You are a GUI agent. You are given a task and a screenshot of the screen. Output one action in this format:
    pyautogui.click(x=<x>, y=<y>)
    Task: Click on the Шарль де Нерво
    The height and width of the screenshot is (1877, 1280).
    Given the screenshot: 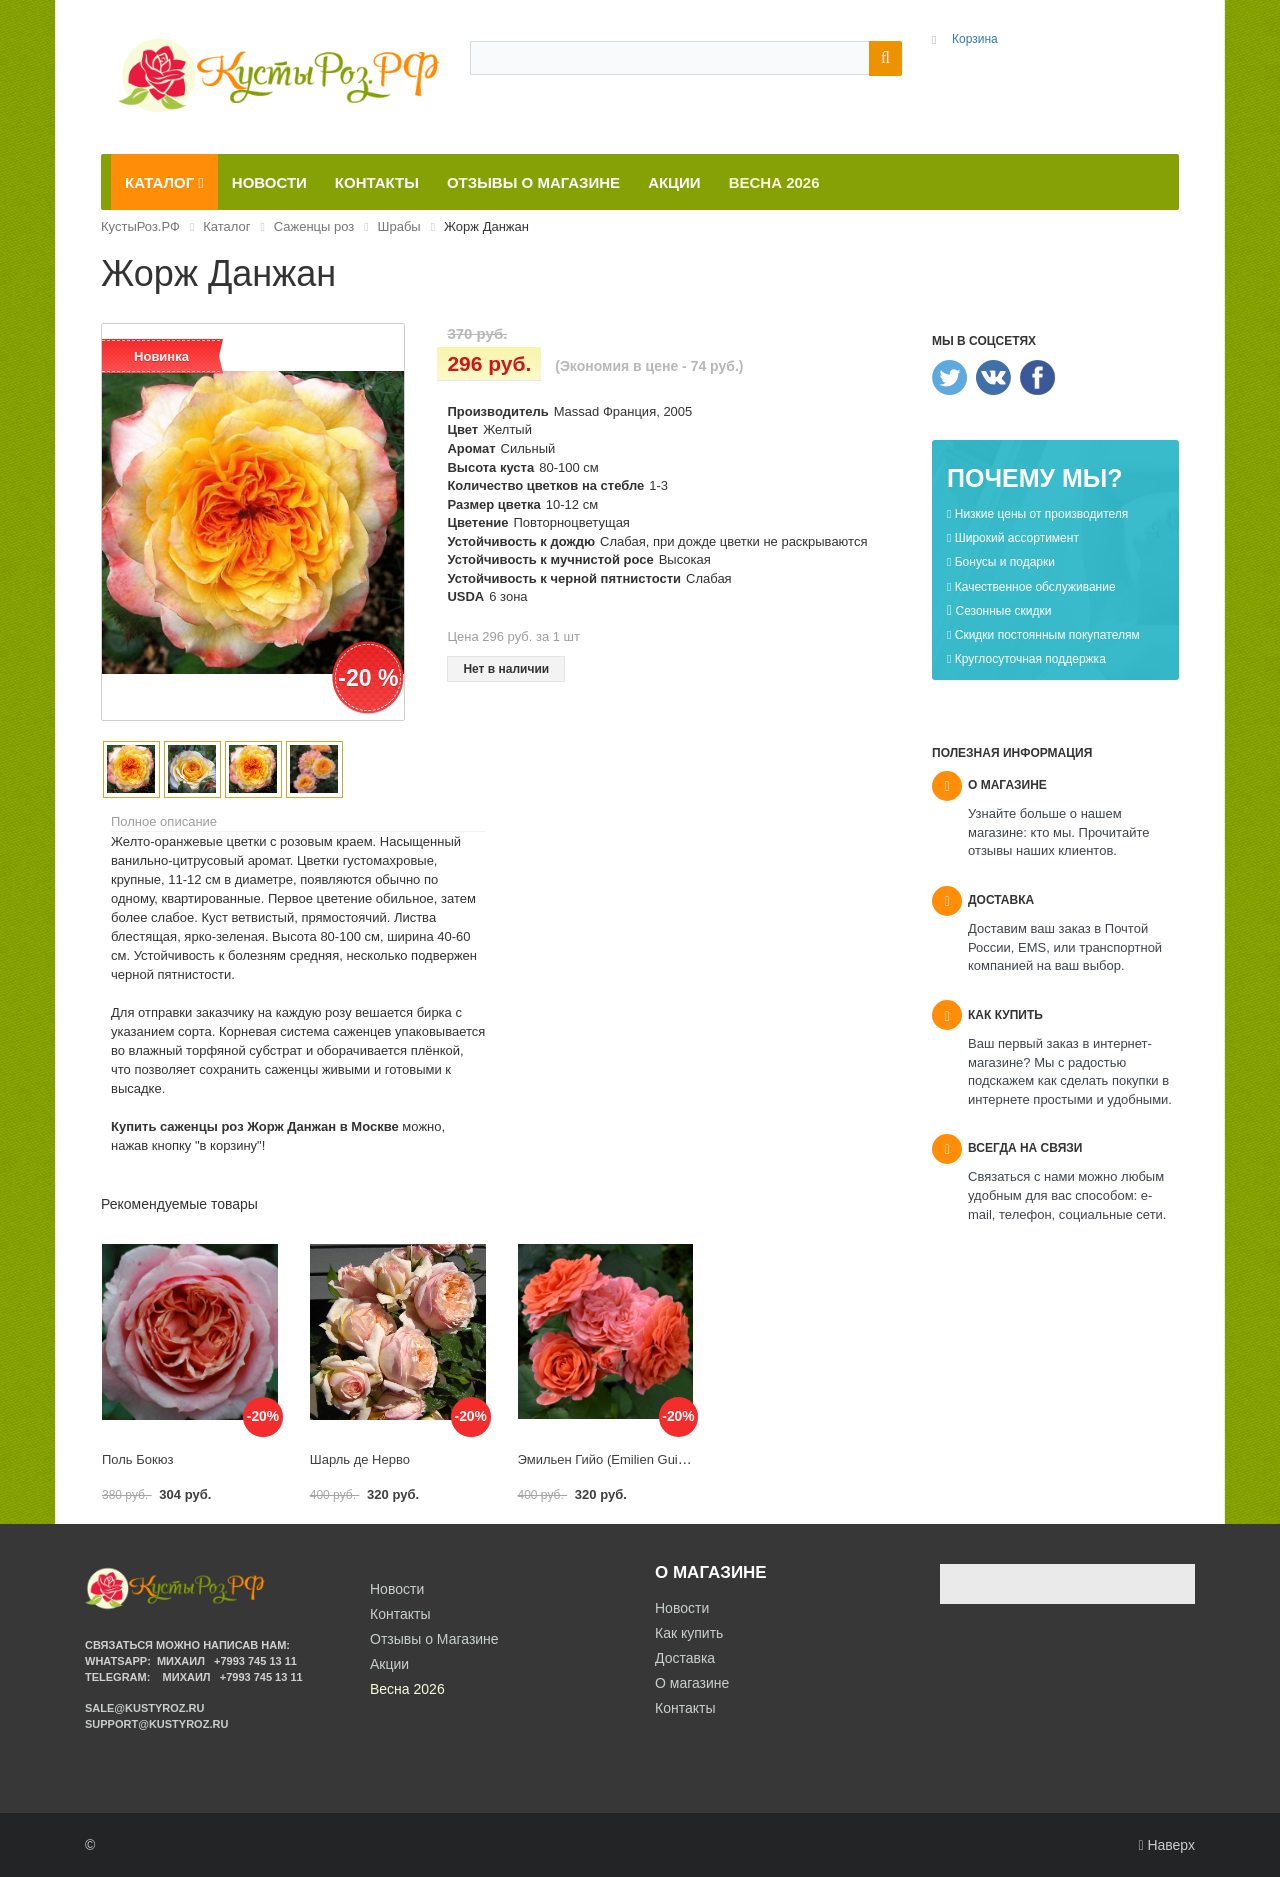 What is the action you would take?
    pyautogui.click(x=360, y=1459)
    